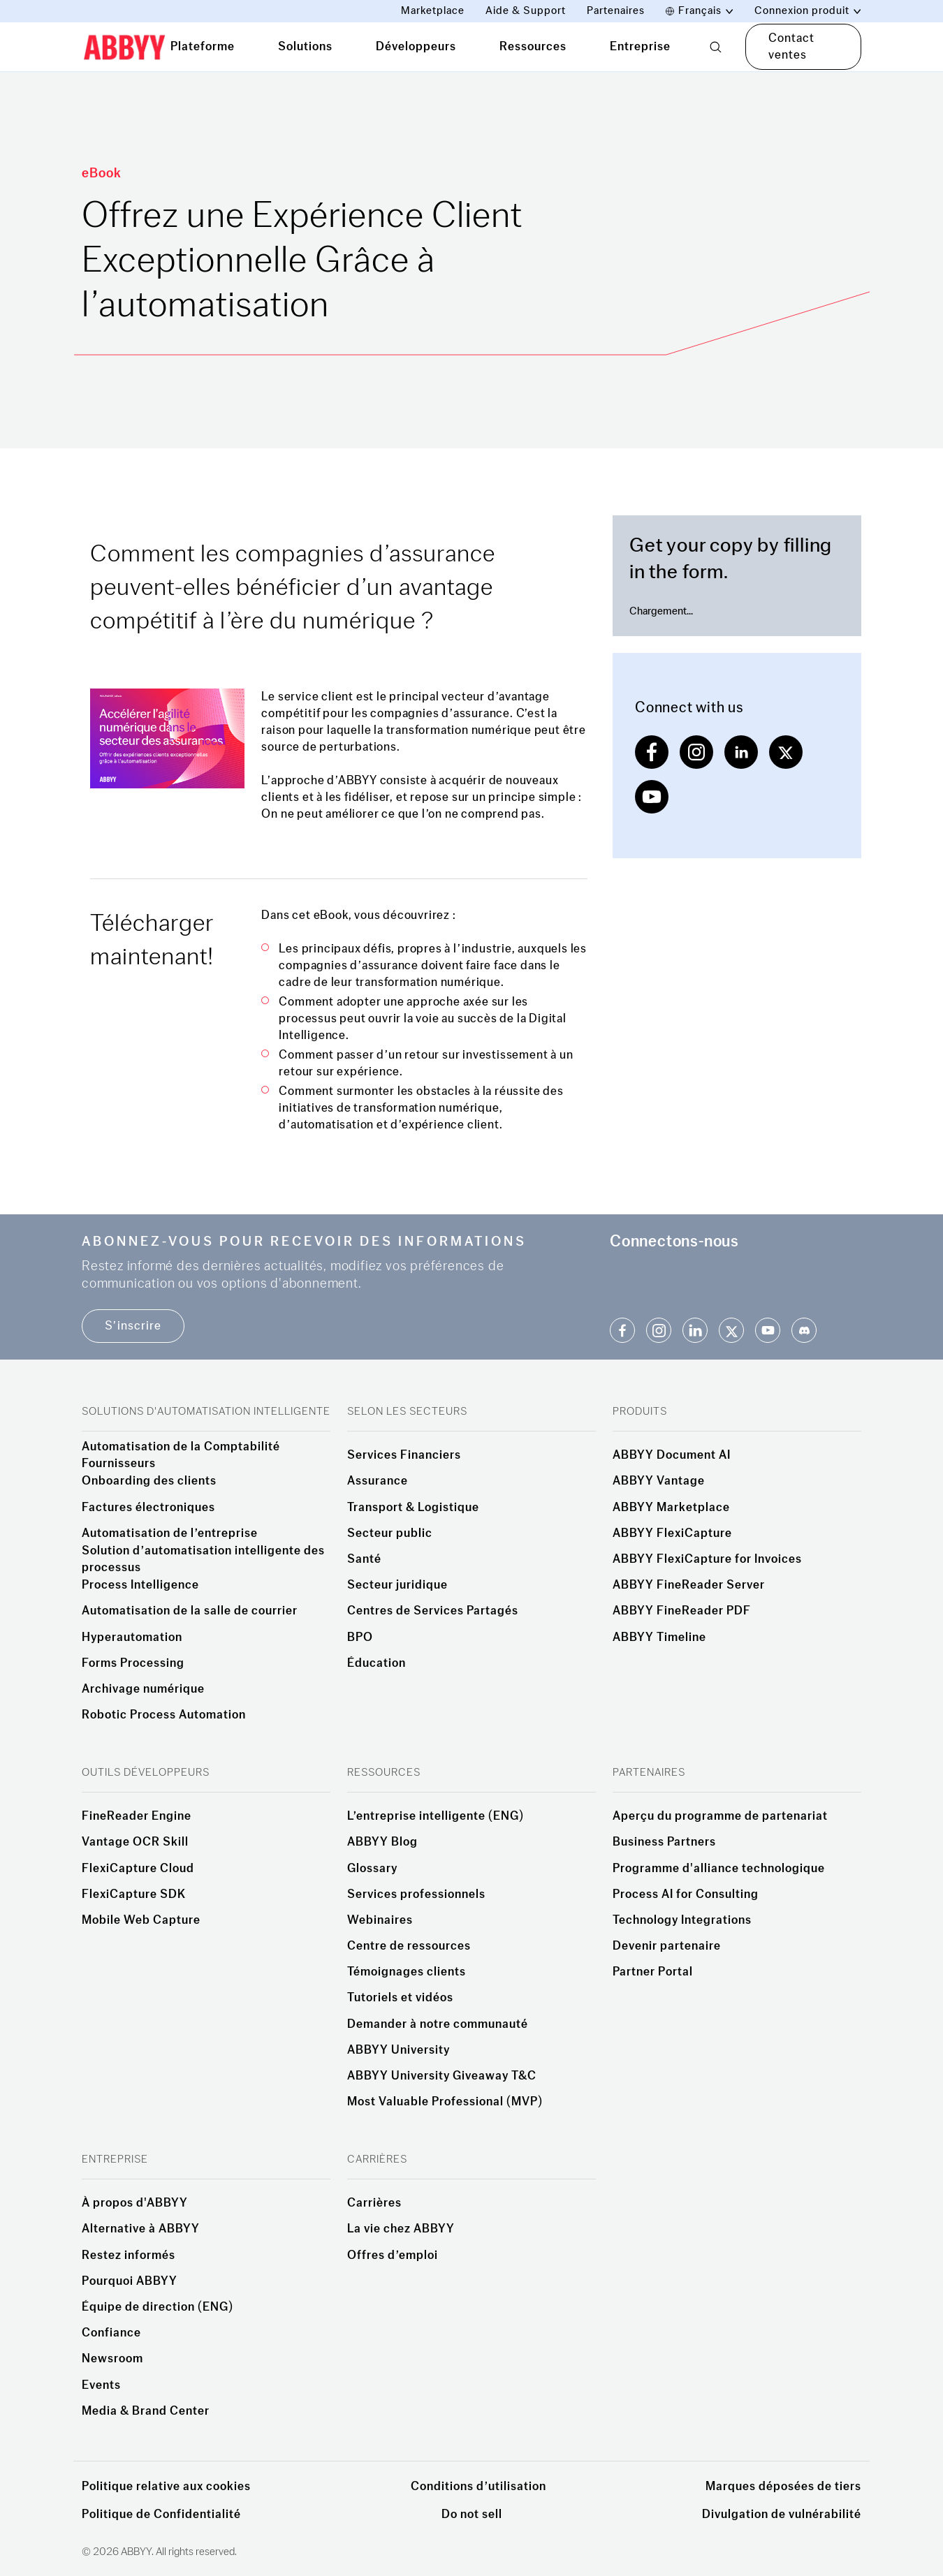 Image resolution: width=943 pixels, height=2576 pixels. What do you see at coordinates (164, 1715) in the screenshot?
I see `Robotic Process Automation` at bounding box center [164, 1715].